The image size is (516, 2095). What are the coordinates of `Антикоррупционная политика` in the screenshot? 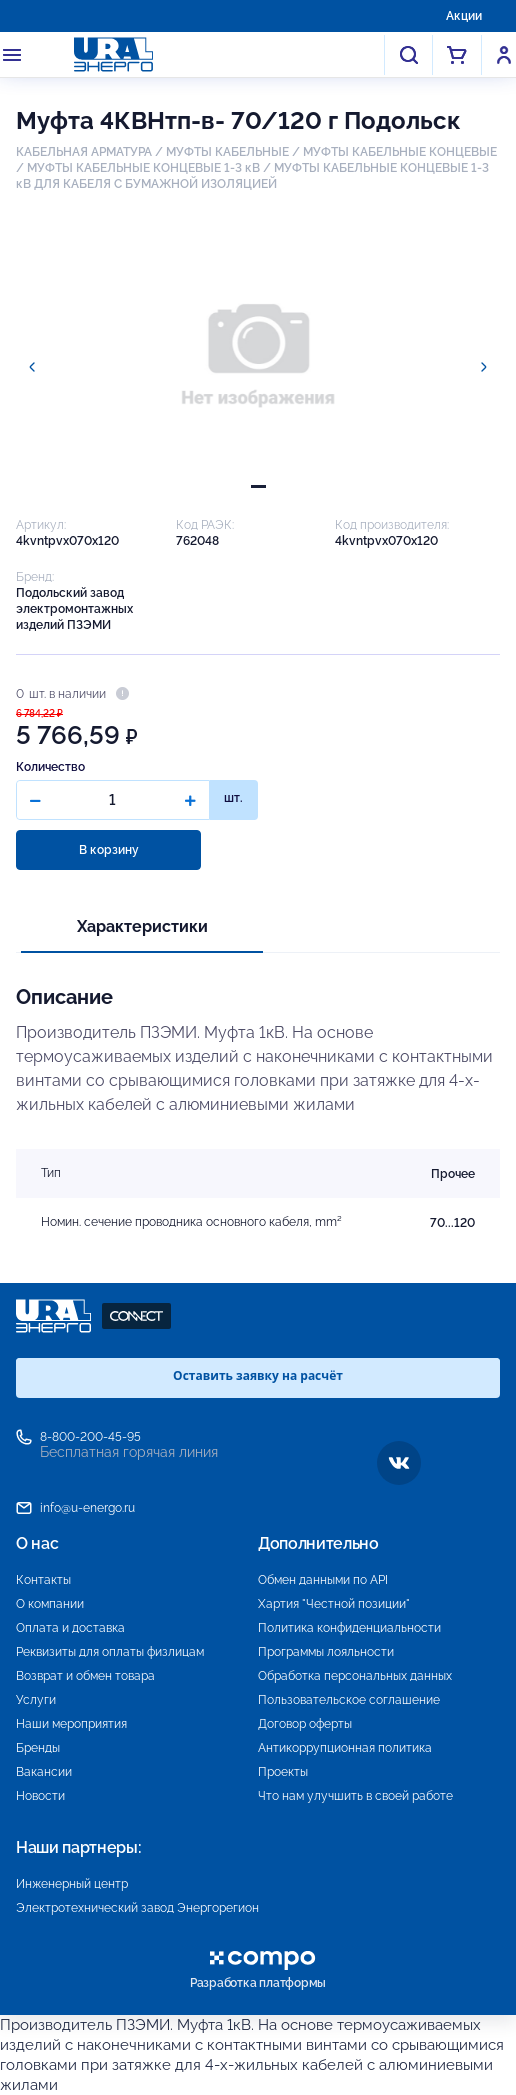 It's located at (345, 1748).